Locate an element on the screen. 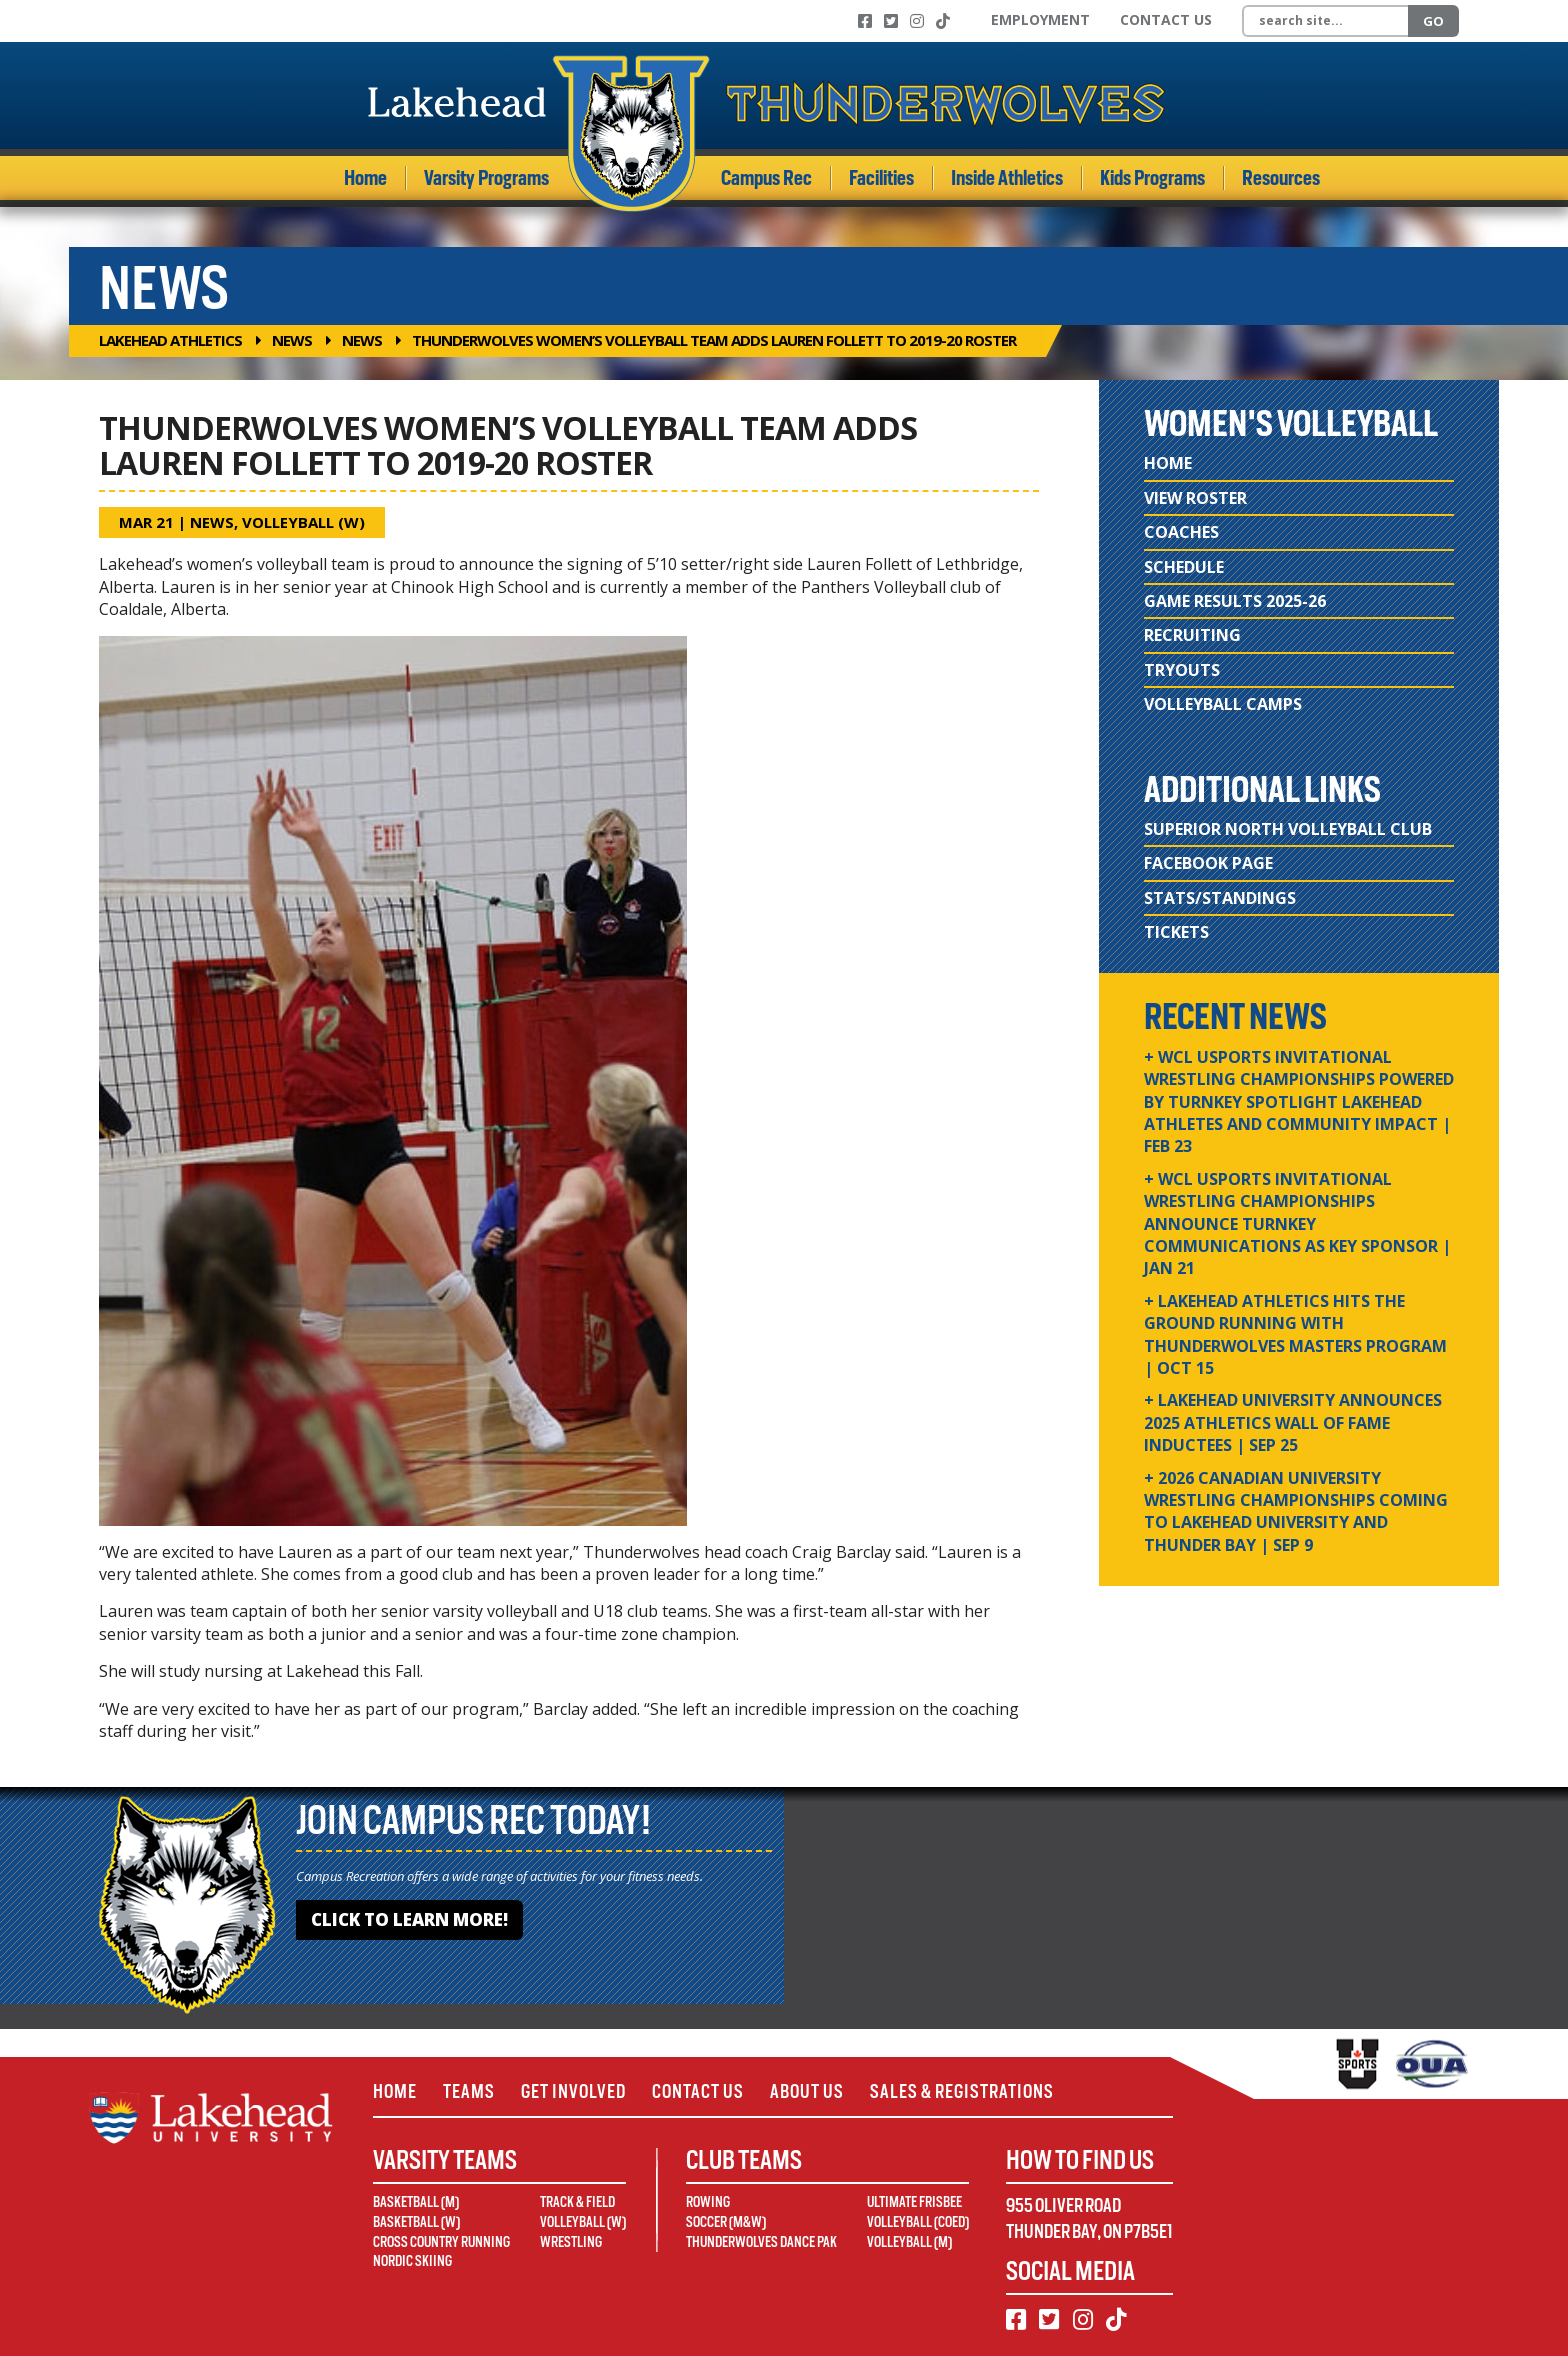 The width and height of the screenshot is (1568, 2356). + WCL USPORTS Invitational Wrestling Championships Announce Turnkey Communications as Key Sponsor is located at coordinates (1297, 1224).